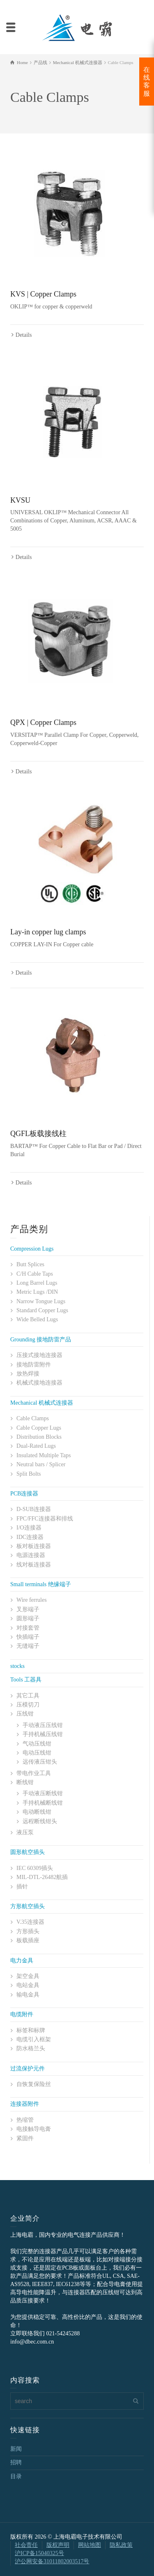  Describe the element at coordinates (121, 2545) in the screenshot. I see `隐私政策` at that location.